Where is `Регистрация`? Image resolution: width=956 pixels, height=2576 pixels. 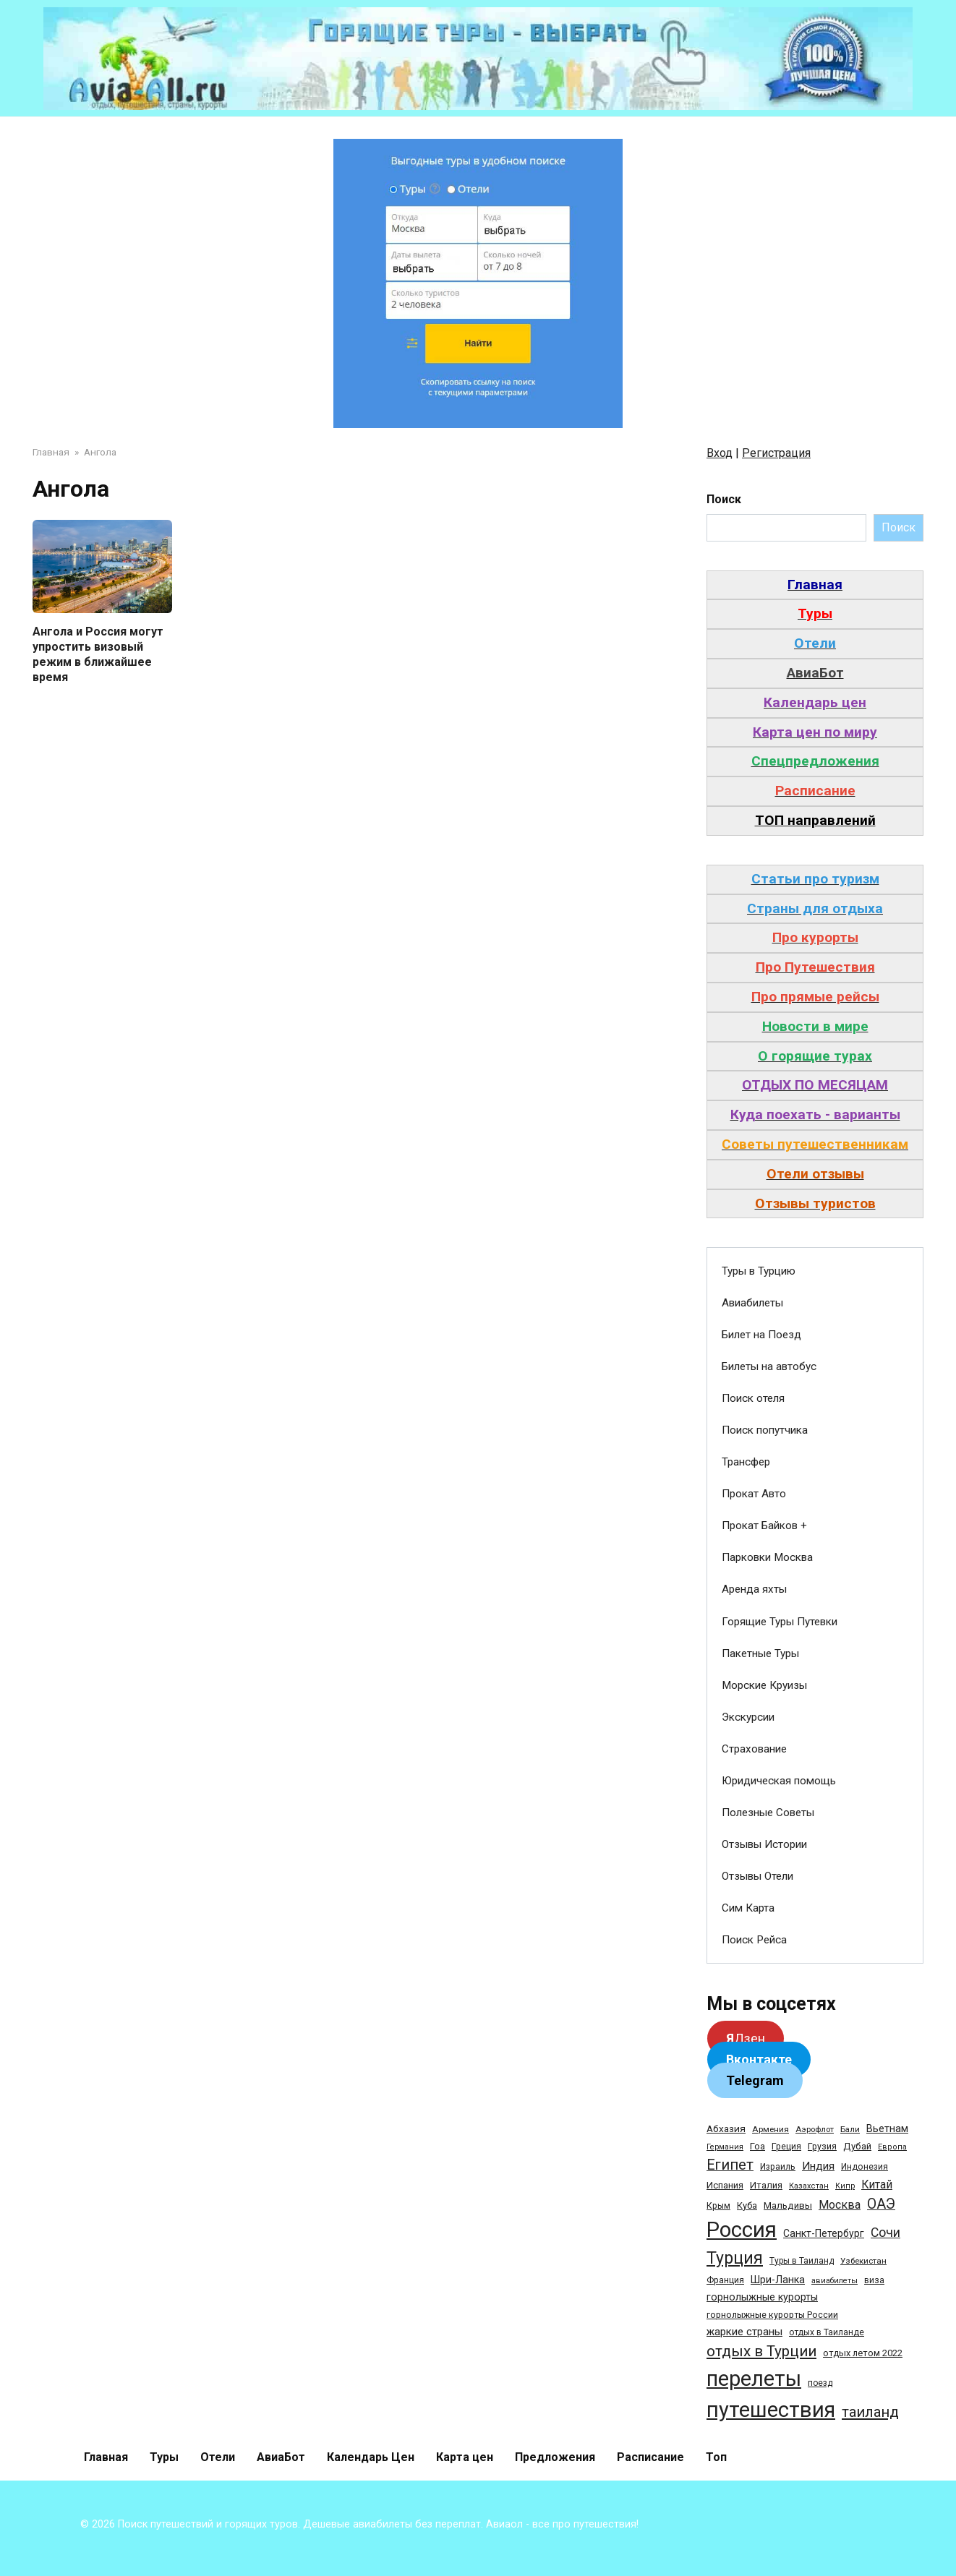 Регистрация is located at coordinates (776, 453).